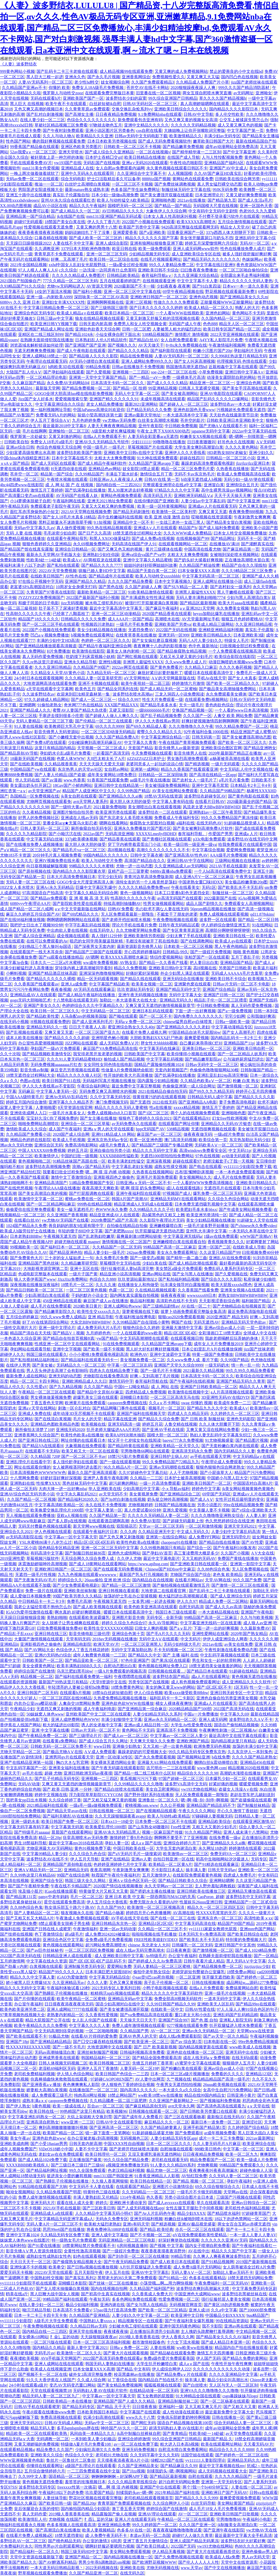  I want to click on 晨晨国产在线观看网站, so click(71, 1832).